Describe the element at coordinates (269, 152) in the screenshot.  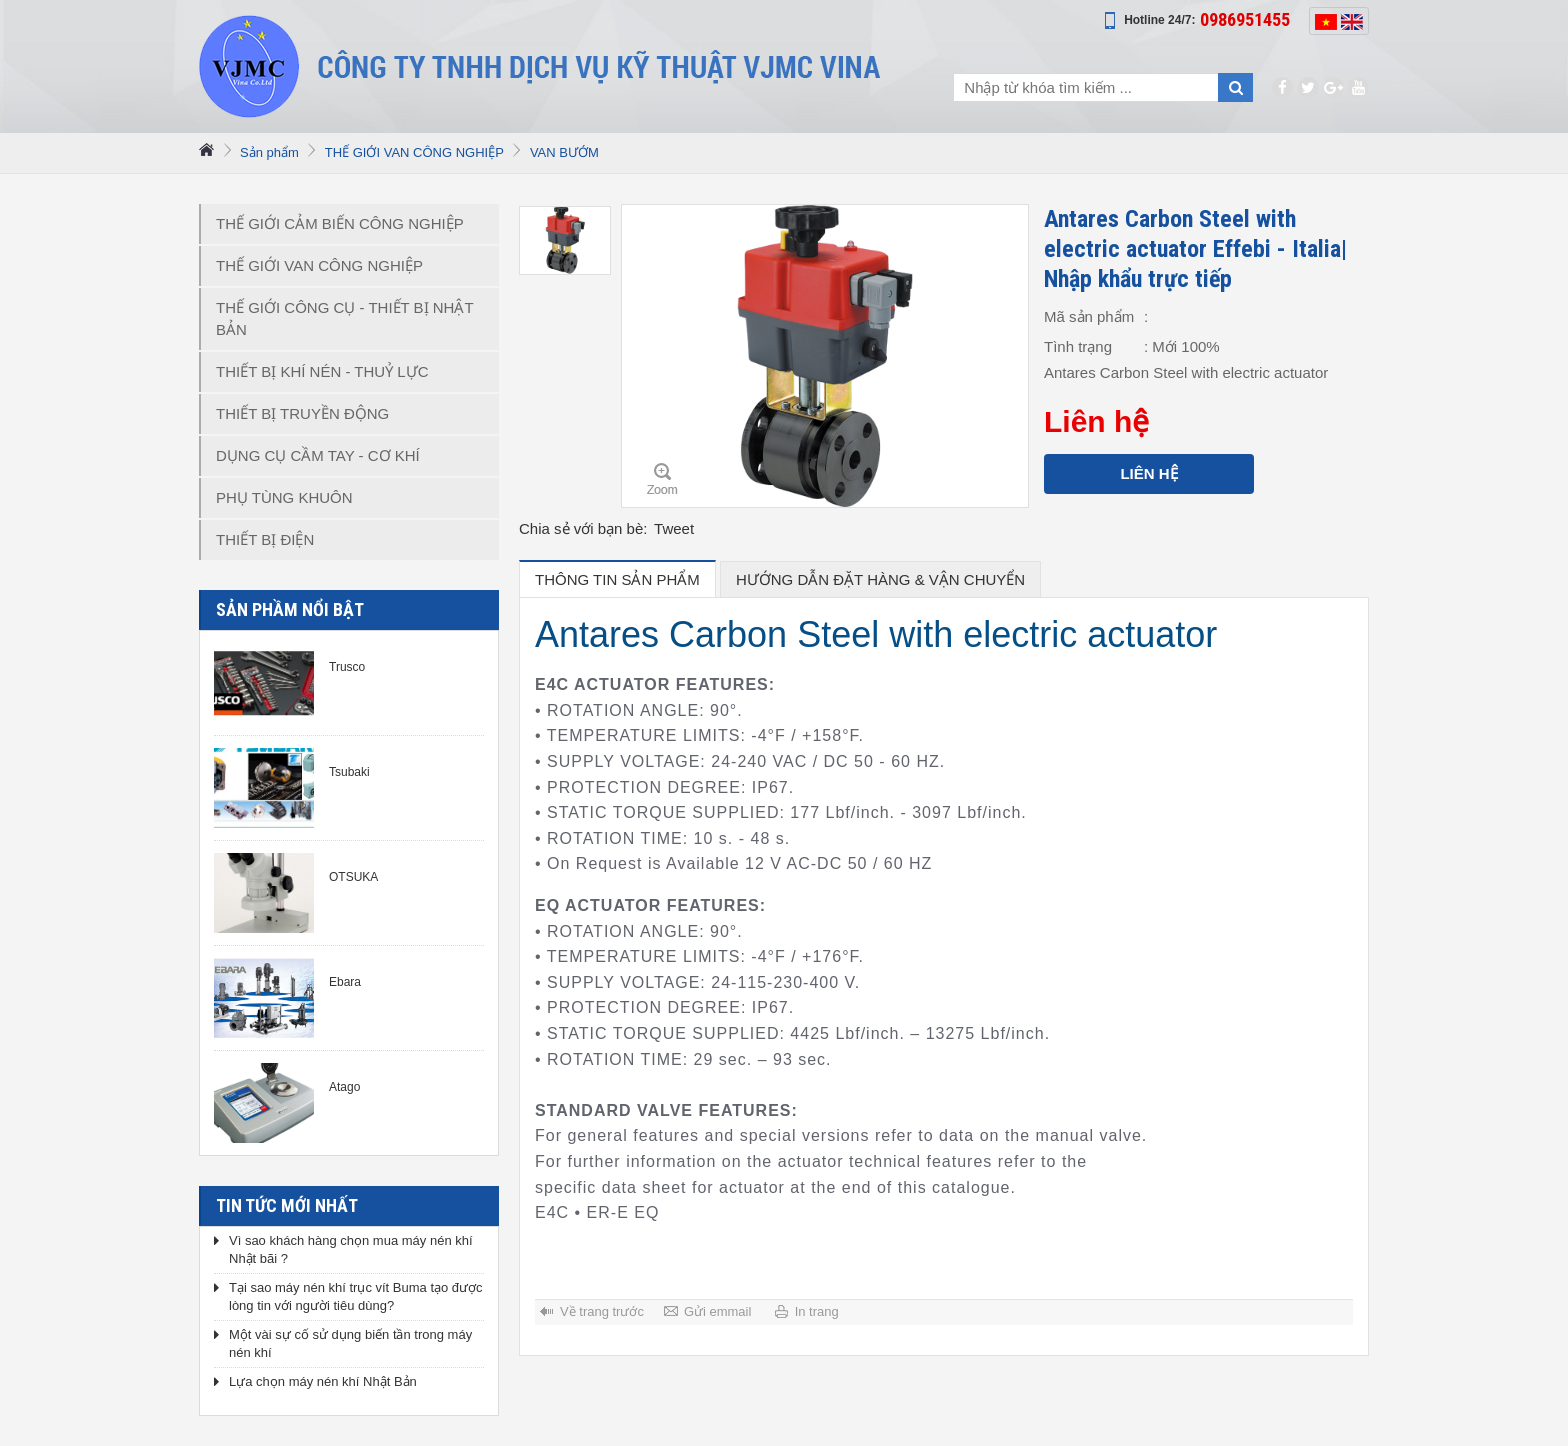
I see `Sản phẩm` at that location.